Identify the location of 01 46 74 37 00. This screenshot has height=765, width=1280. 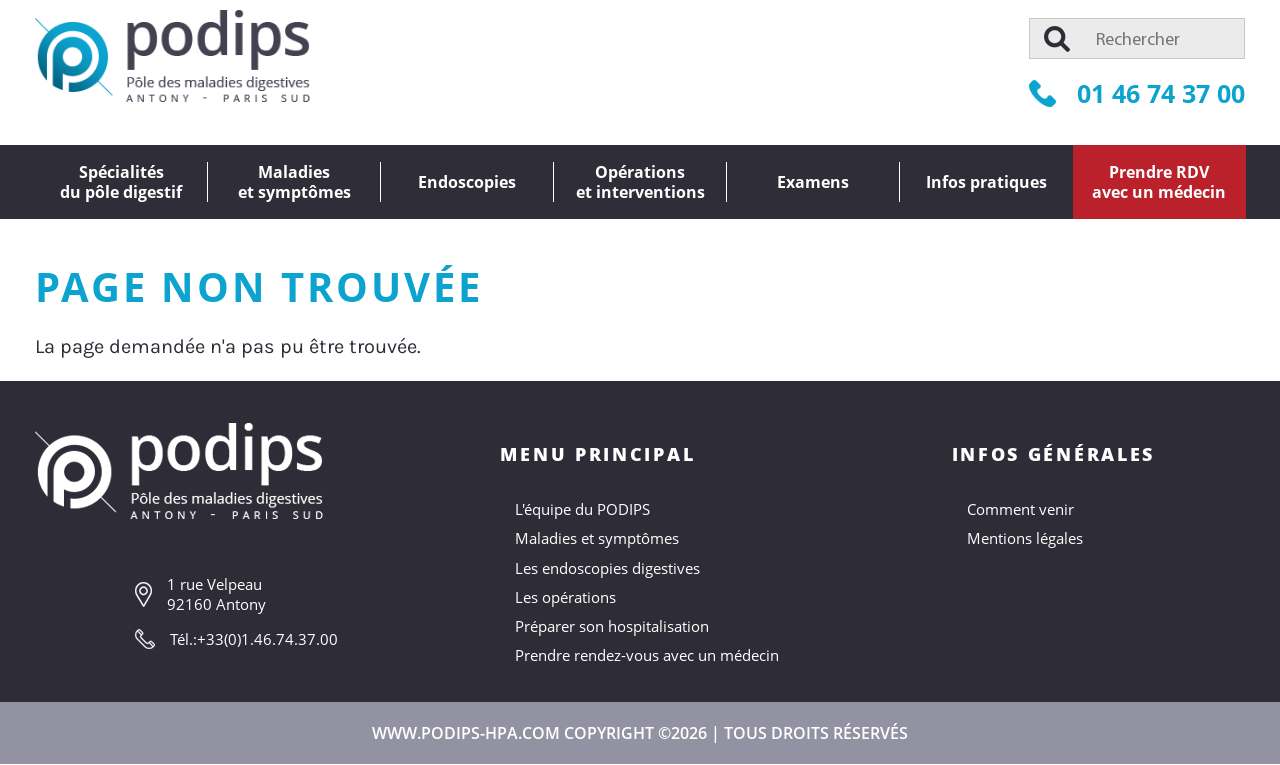
(1137, 93).